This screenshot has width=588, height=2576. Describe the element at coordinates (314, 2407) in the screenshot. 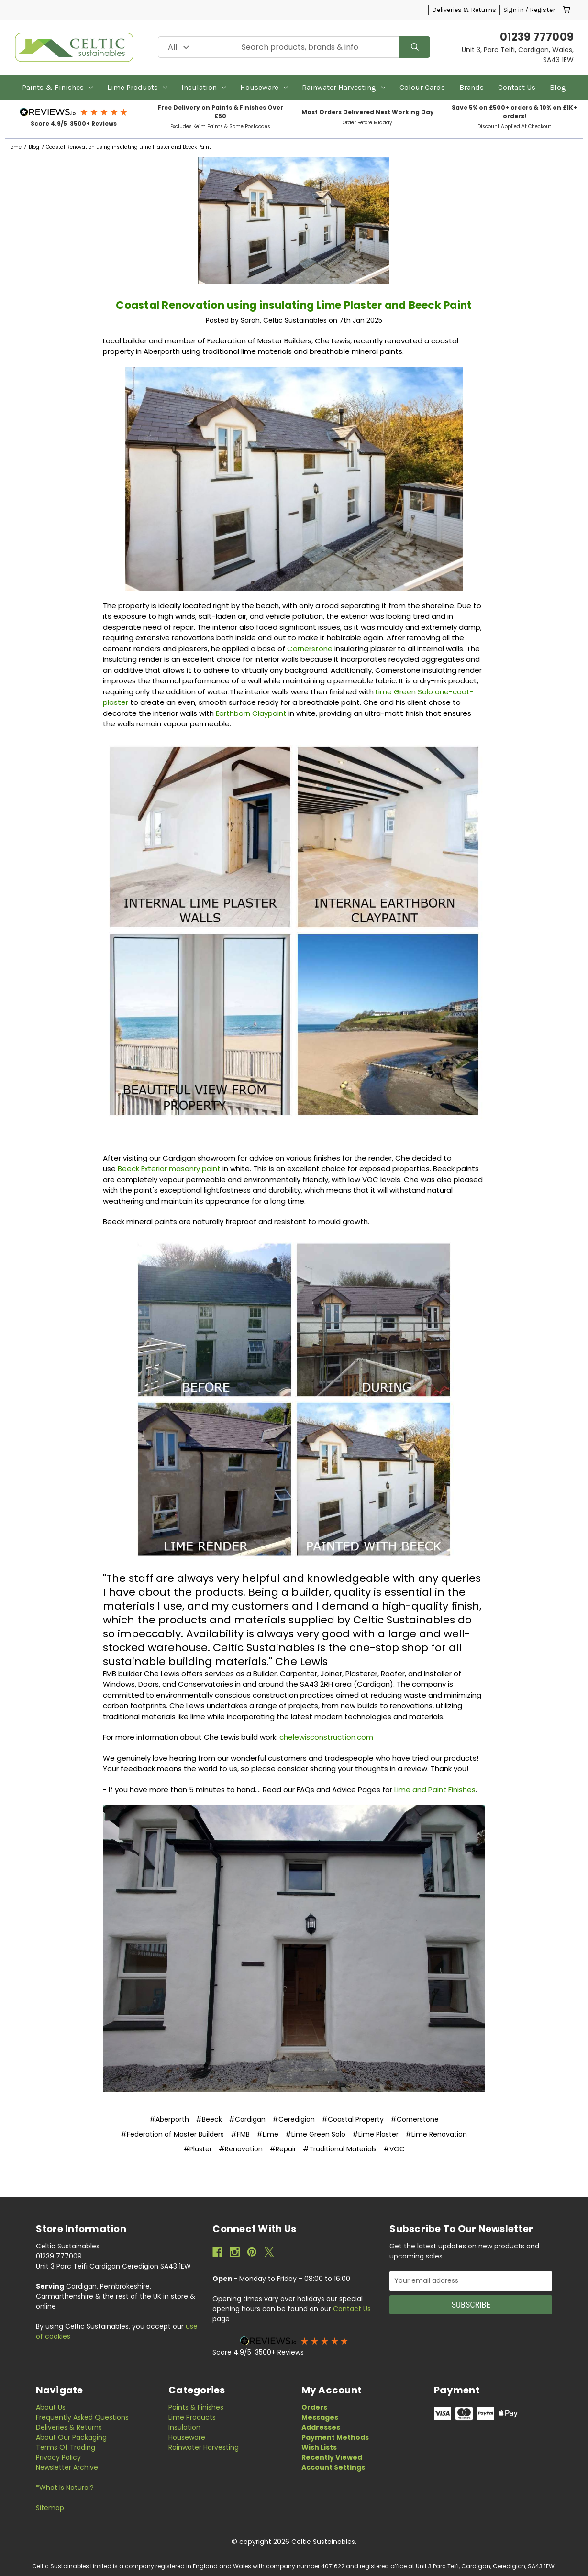

I see `Orders` at that location.